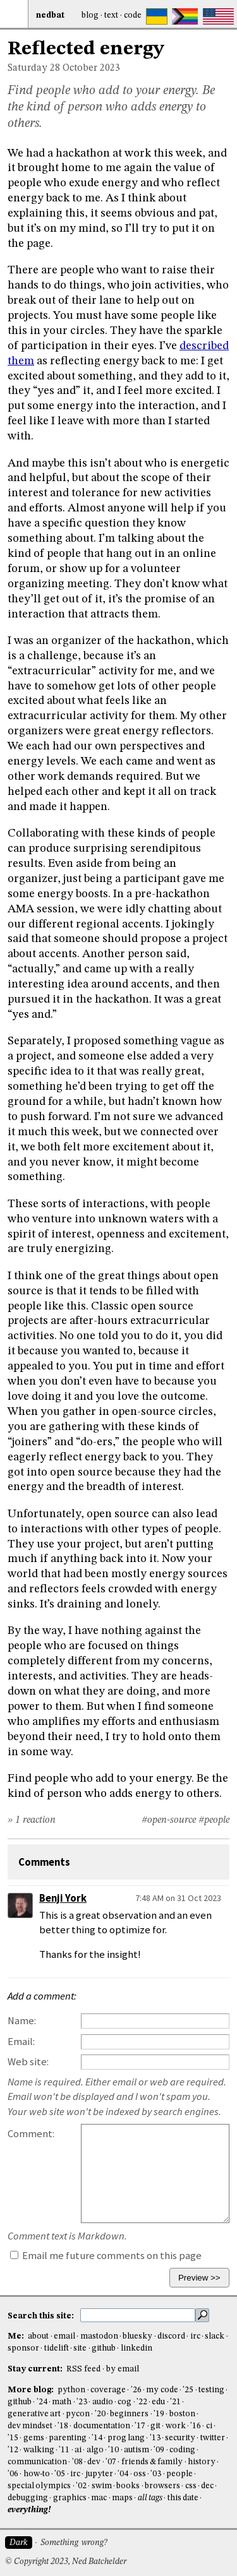  Describe the element at coordinates (159, 2450) in the screenshot. I see `'09` at that location.